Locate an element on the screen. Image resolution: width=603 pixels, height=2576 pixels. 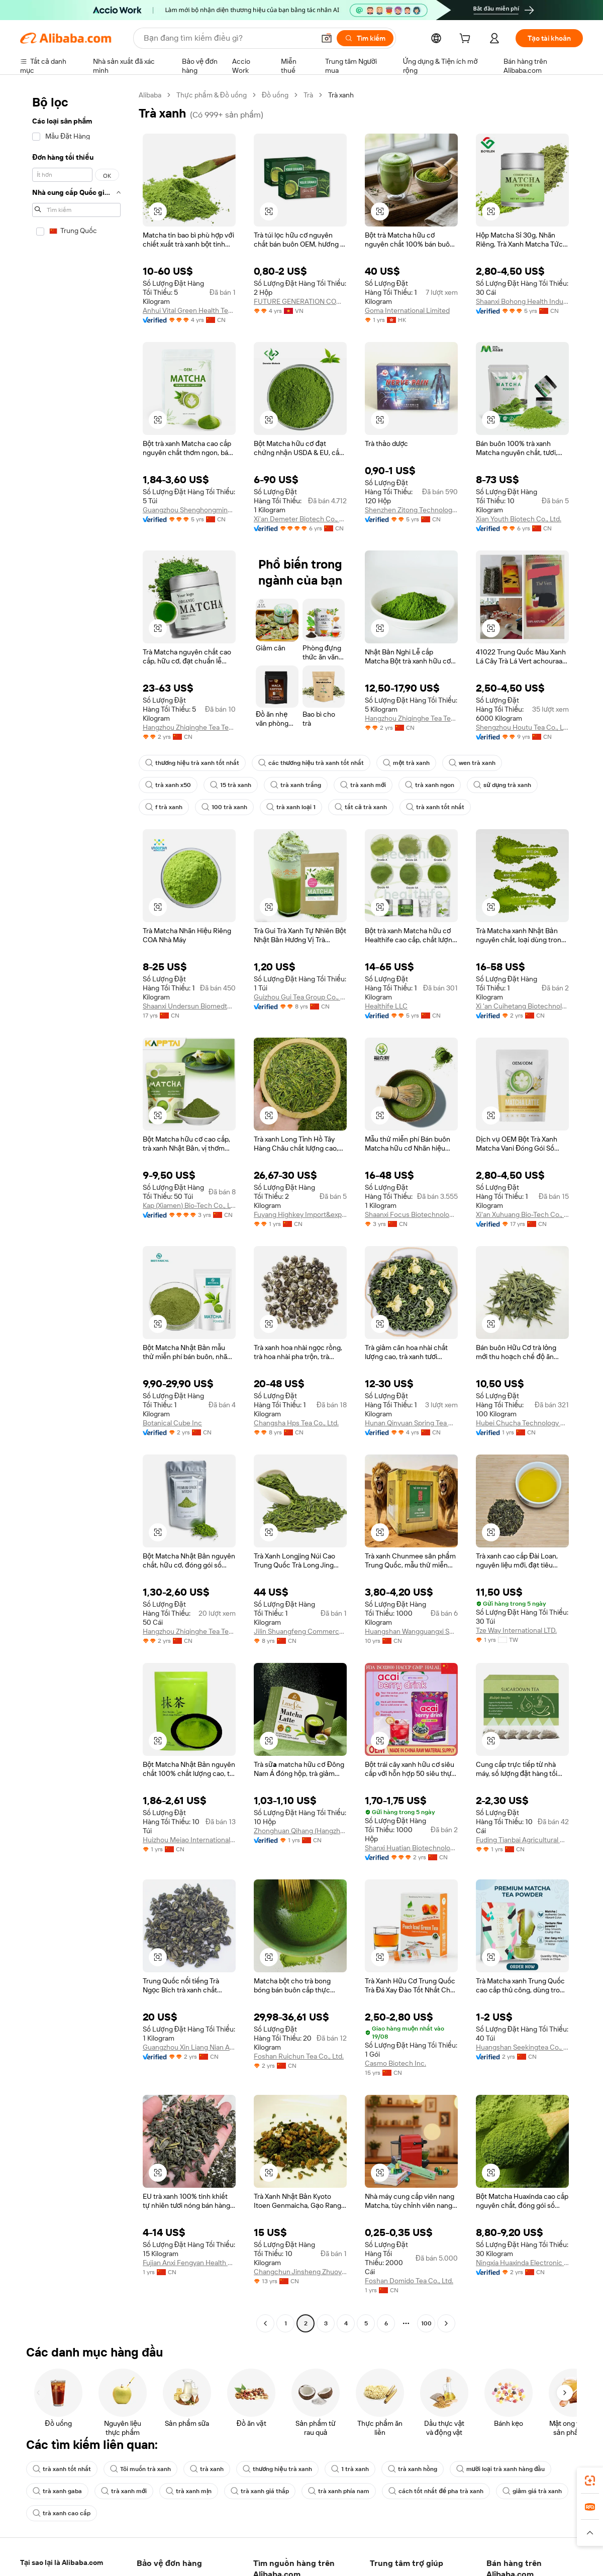
Alibaba Lens [Add Alibaba Lens To Chrome] is located at coordinates (61, 2563).